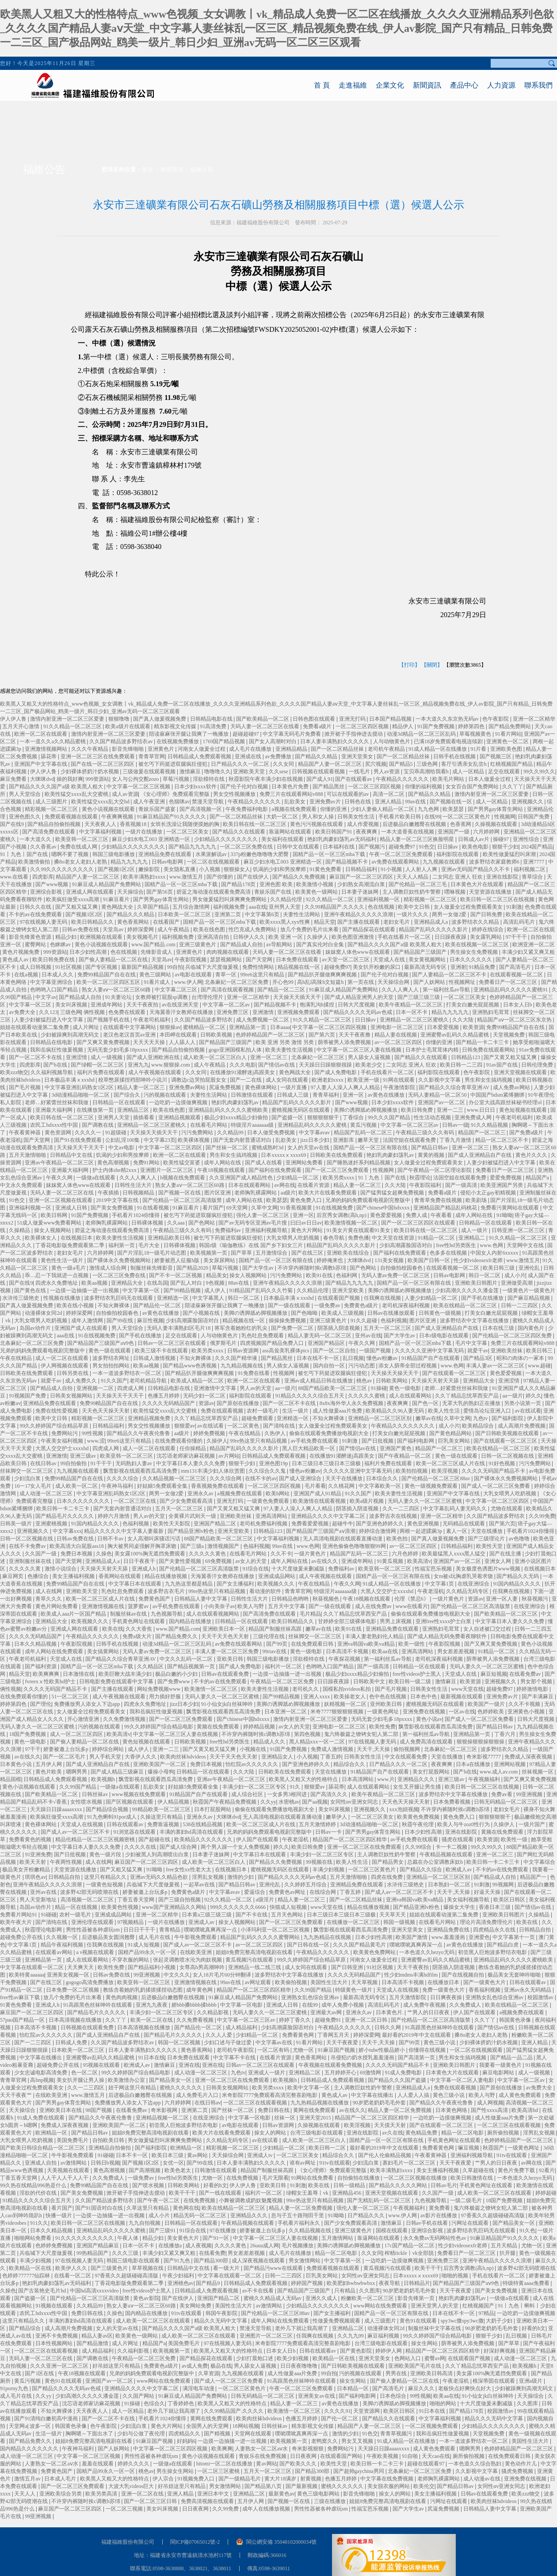 Image resolution: width=557 pixels, height=2576 pixels. I want to click on 国产伦精品一区二区三区88av, so click(436, 1478).